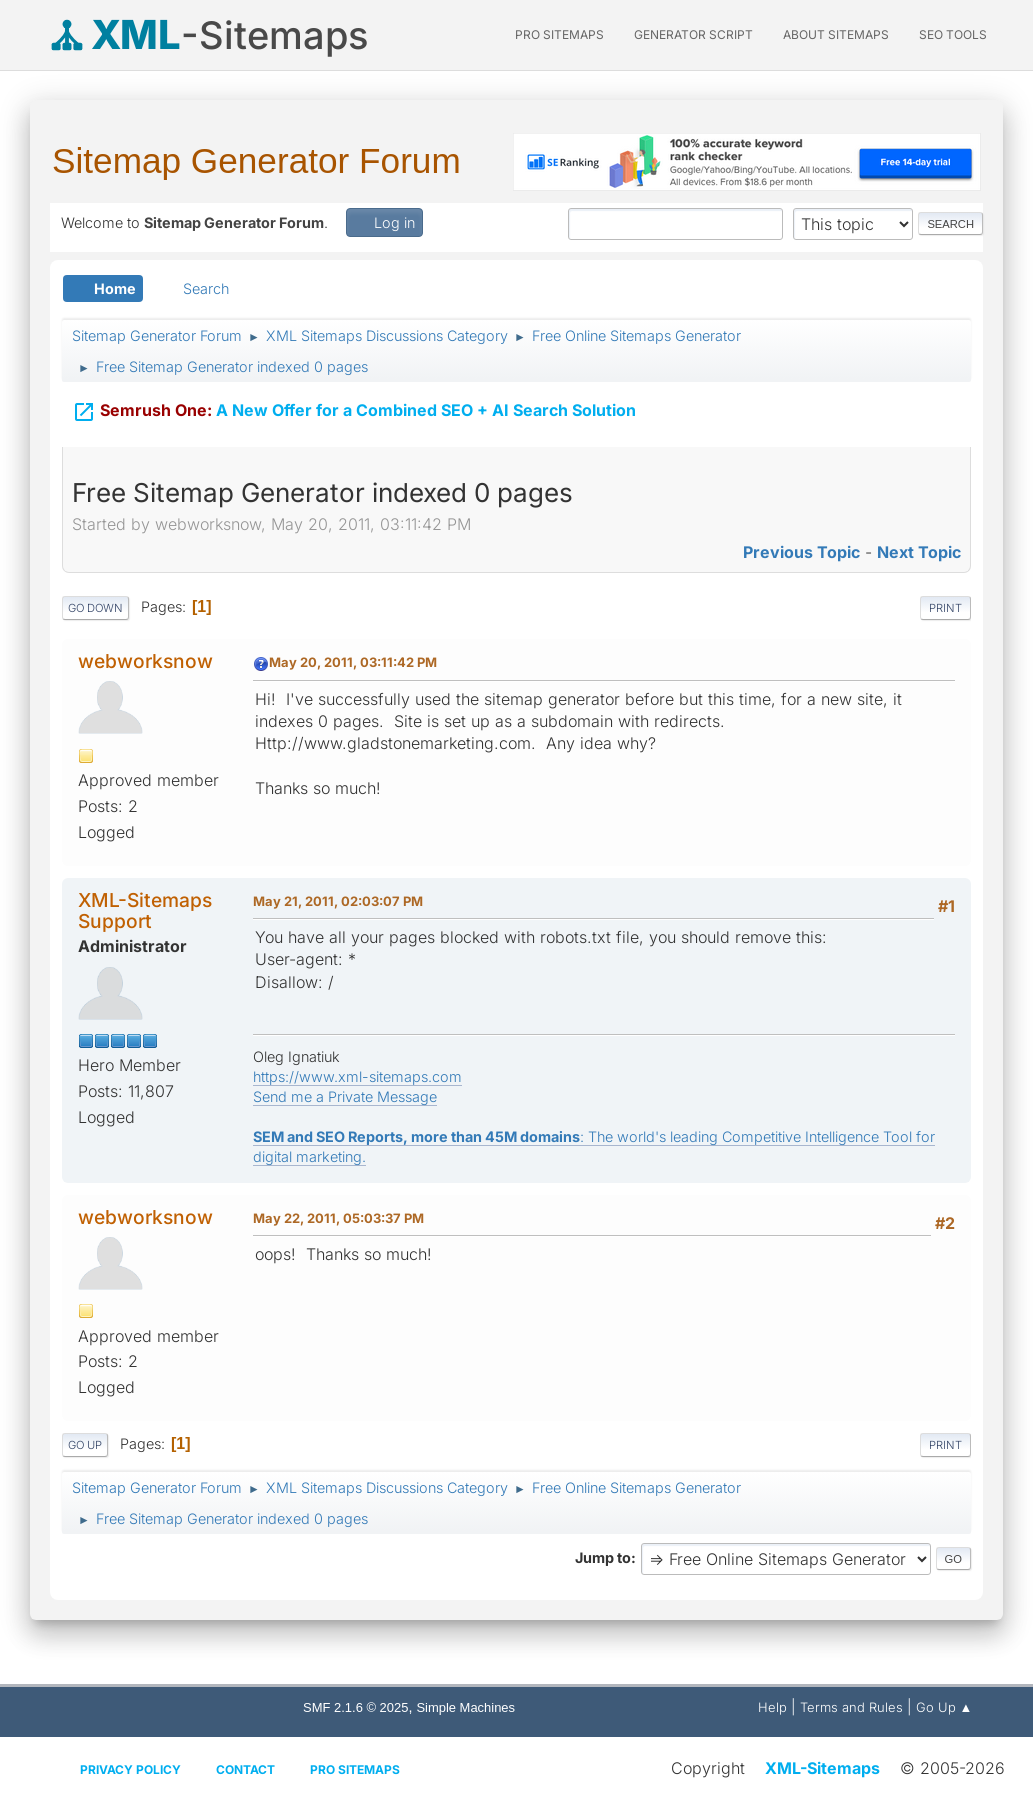 This screenshot has width=1033, height=1800. I want to click on webworksnow, so click(145, 661).